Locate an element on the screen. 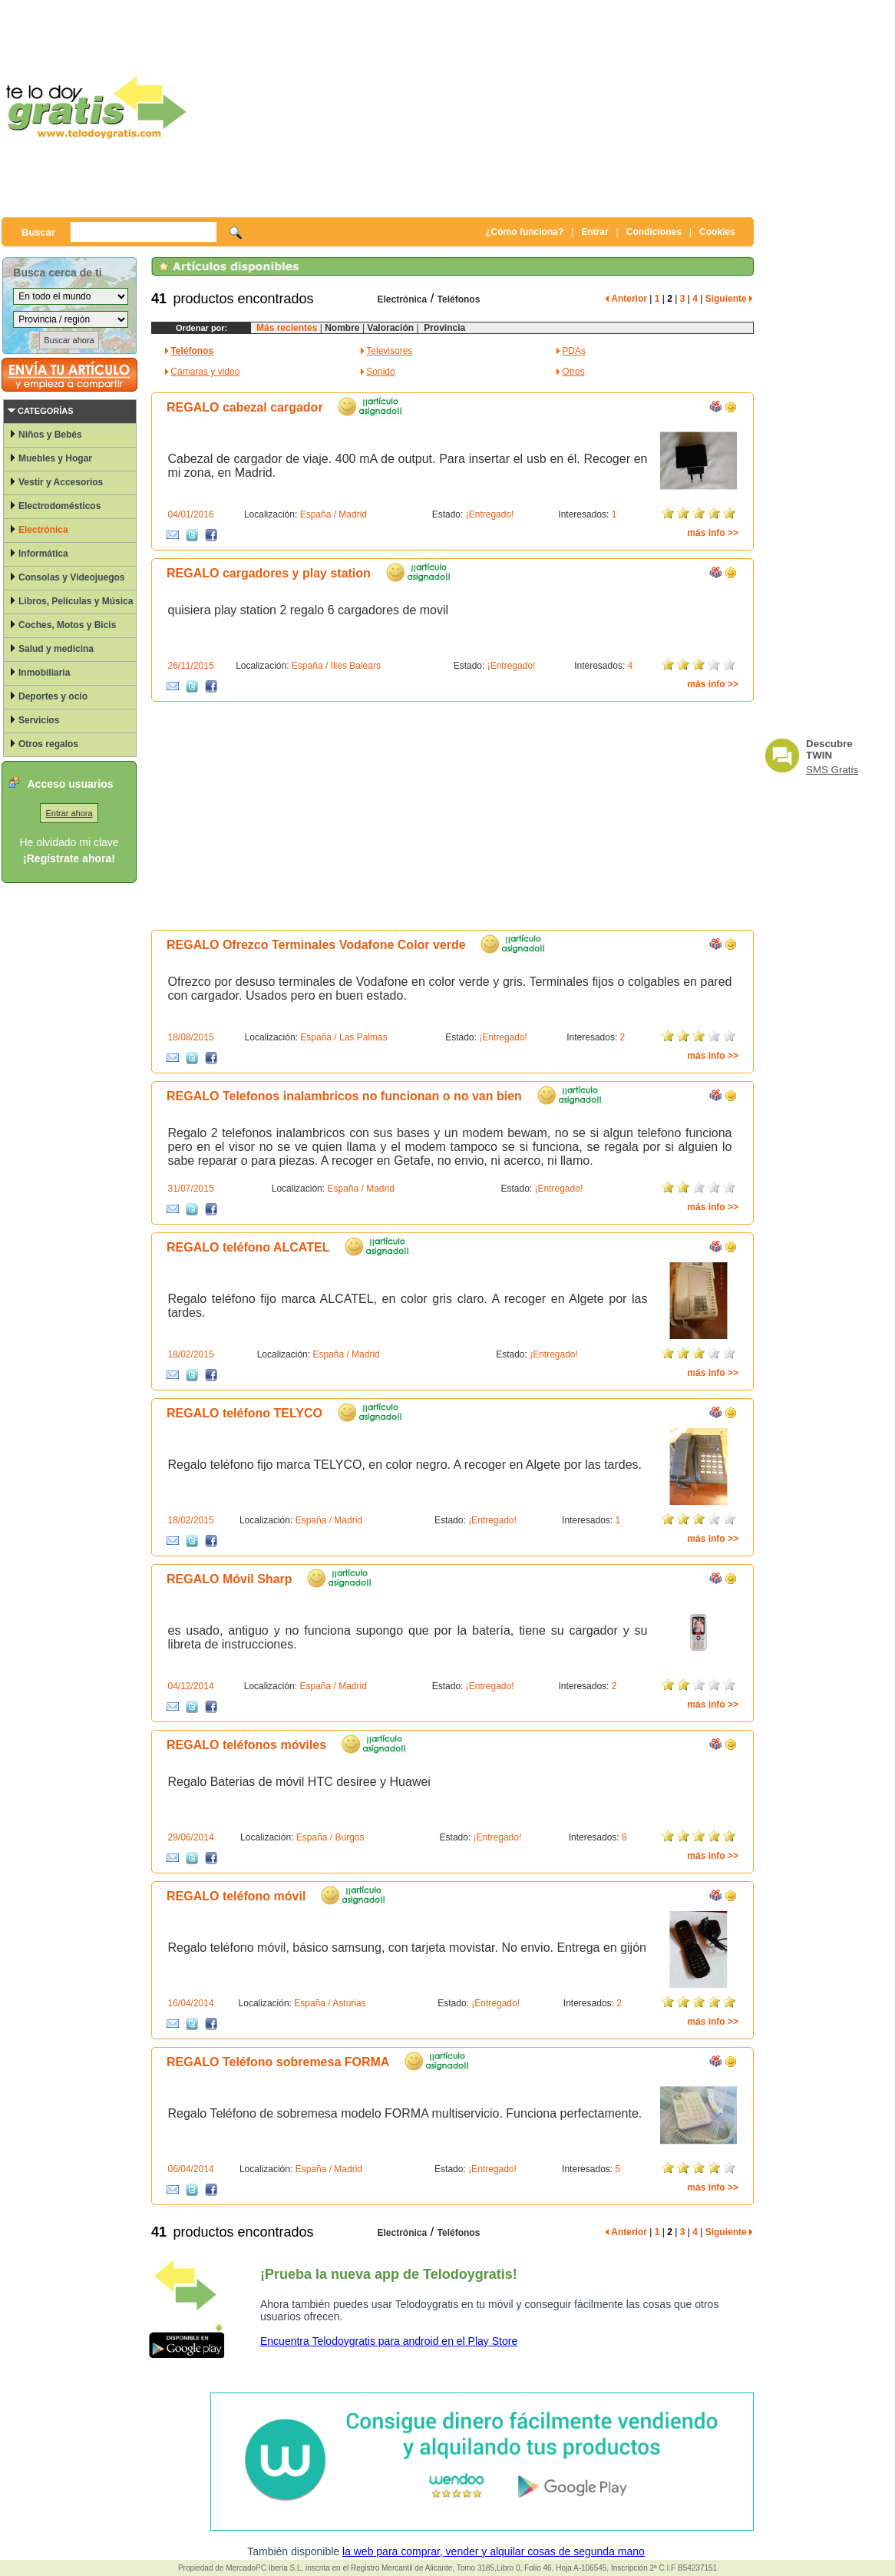  Vestir y Accesorios is located at coordinates (60, 482).